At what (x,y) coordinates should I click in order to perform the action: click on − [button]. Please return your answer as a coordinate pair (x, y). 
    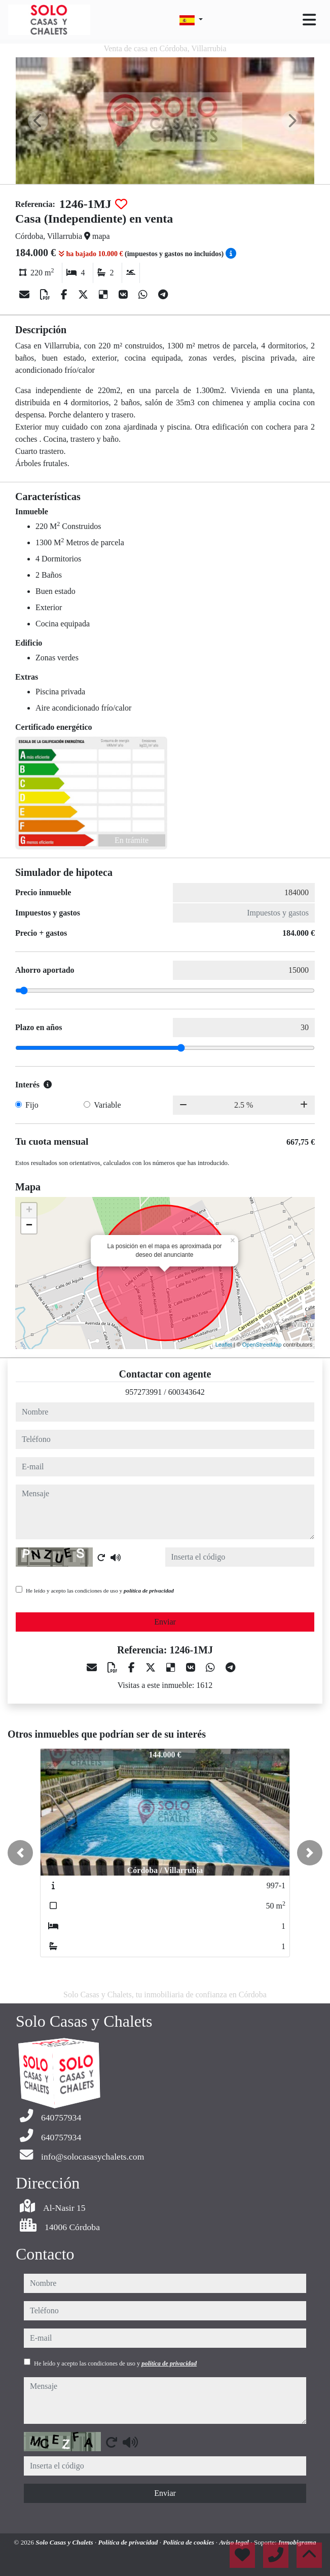
    Looking at the image, I should click on (29, 1225).